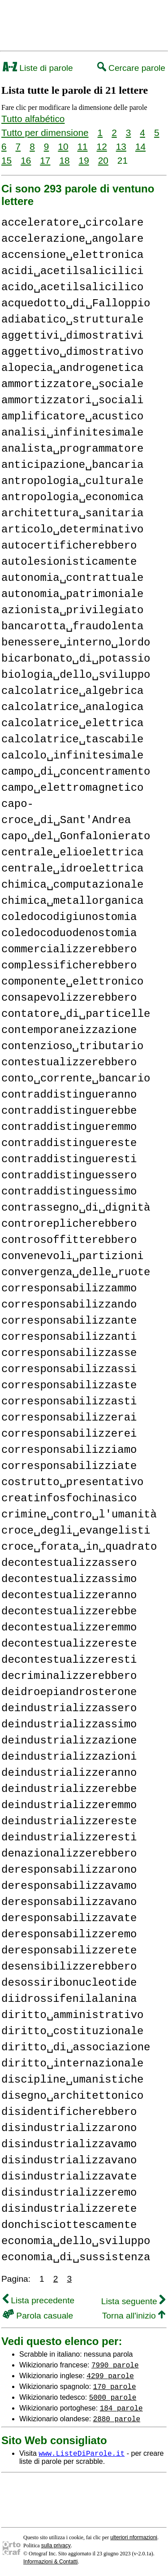 The image size is (168, 2576). What do you see at coordinates (69, 1369) in the screenshot?
I see `corresponsabilizzassi` at bounding box center [69, 1369].